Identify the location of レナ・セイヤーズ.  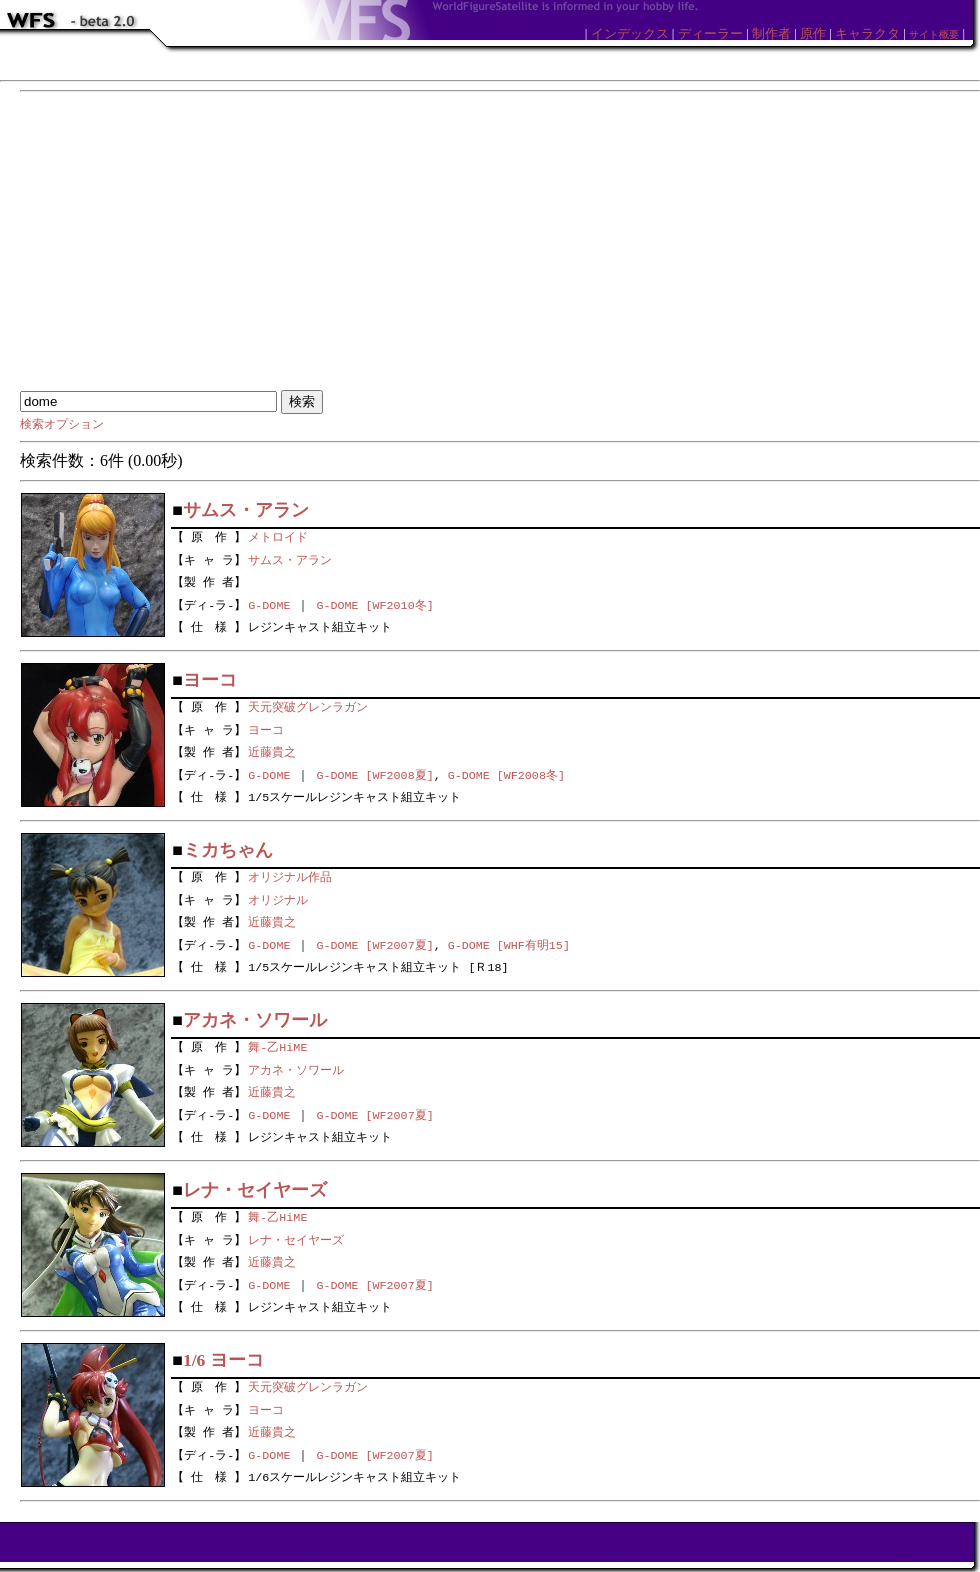
(296, 1238).